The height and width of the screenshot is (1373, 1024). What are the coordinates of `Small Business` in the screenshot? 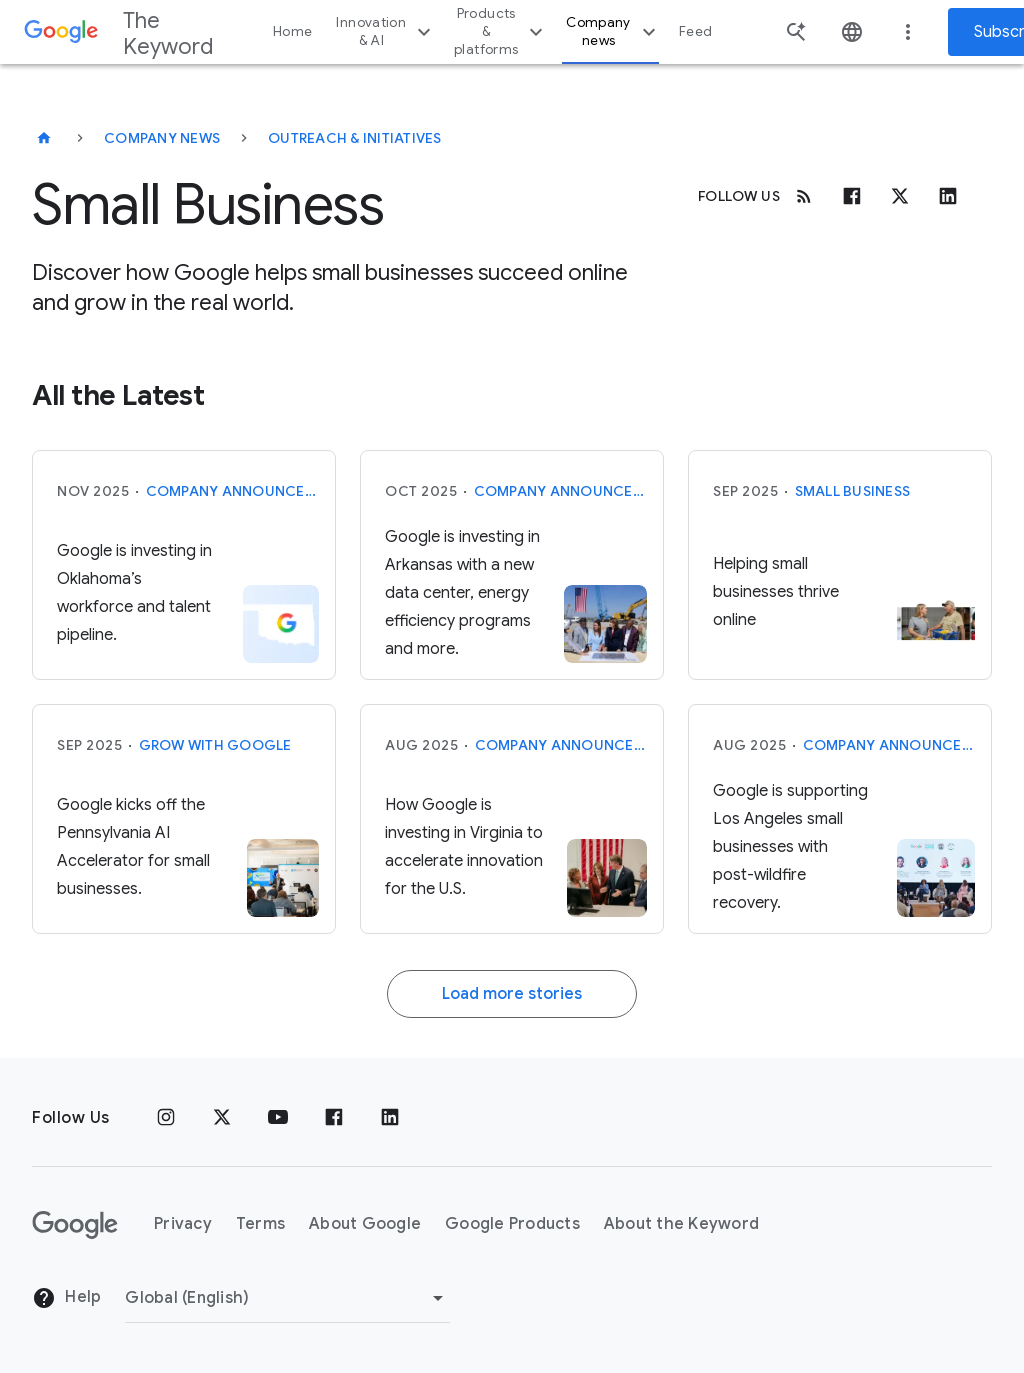 It's located at (853, 491).